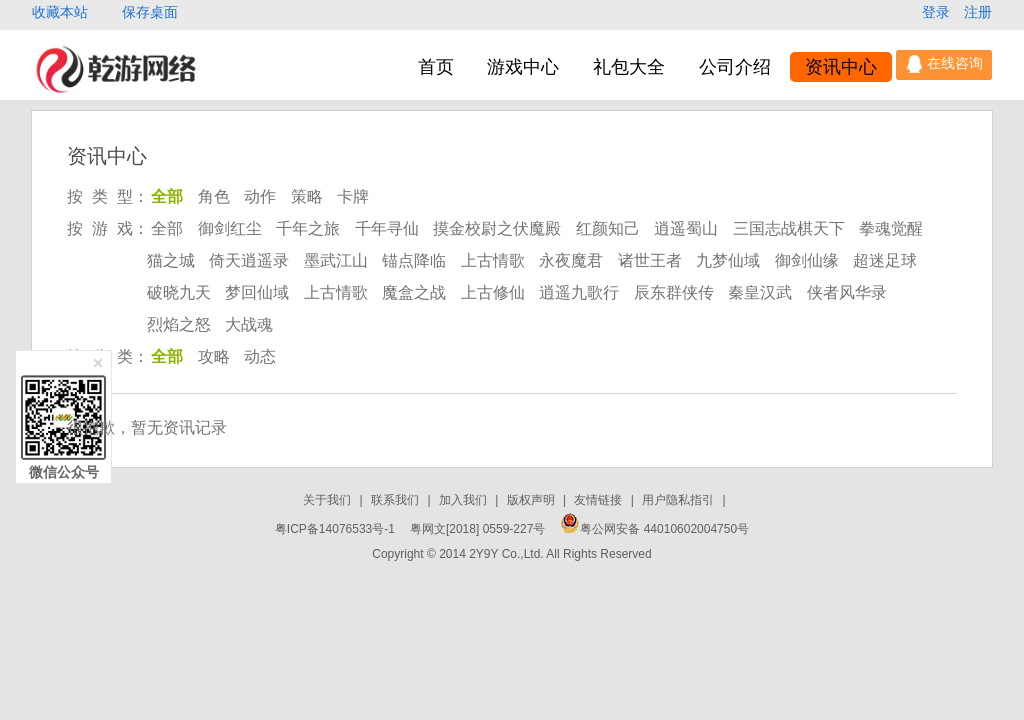 This screenshot has width=1024, height=720. Describe the element at coordinates (414, 292) in the screenshot. I see `魔盒之战` at that location.